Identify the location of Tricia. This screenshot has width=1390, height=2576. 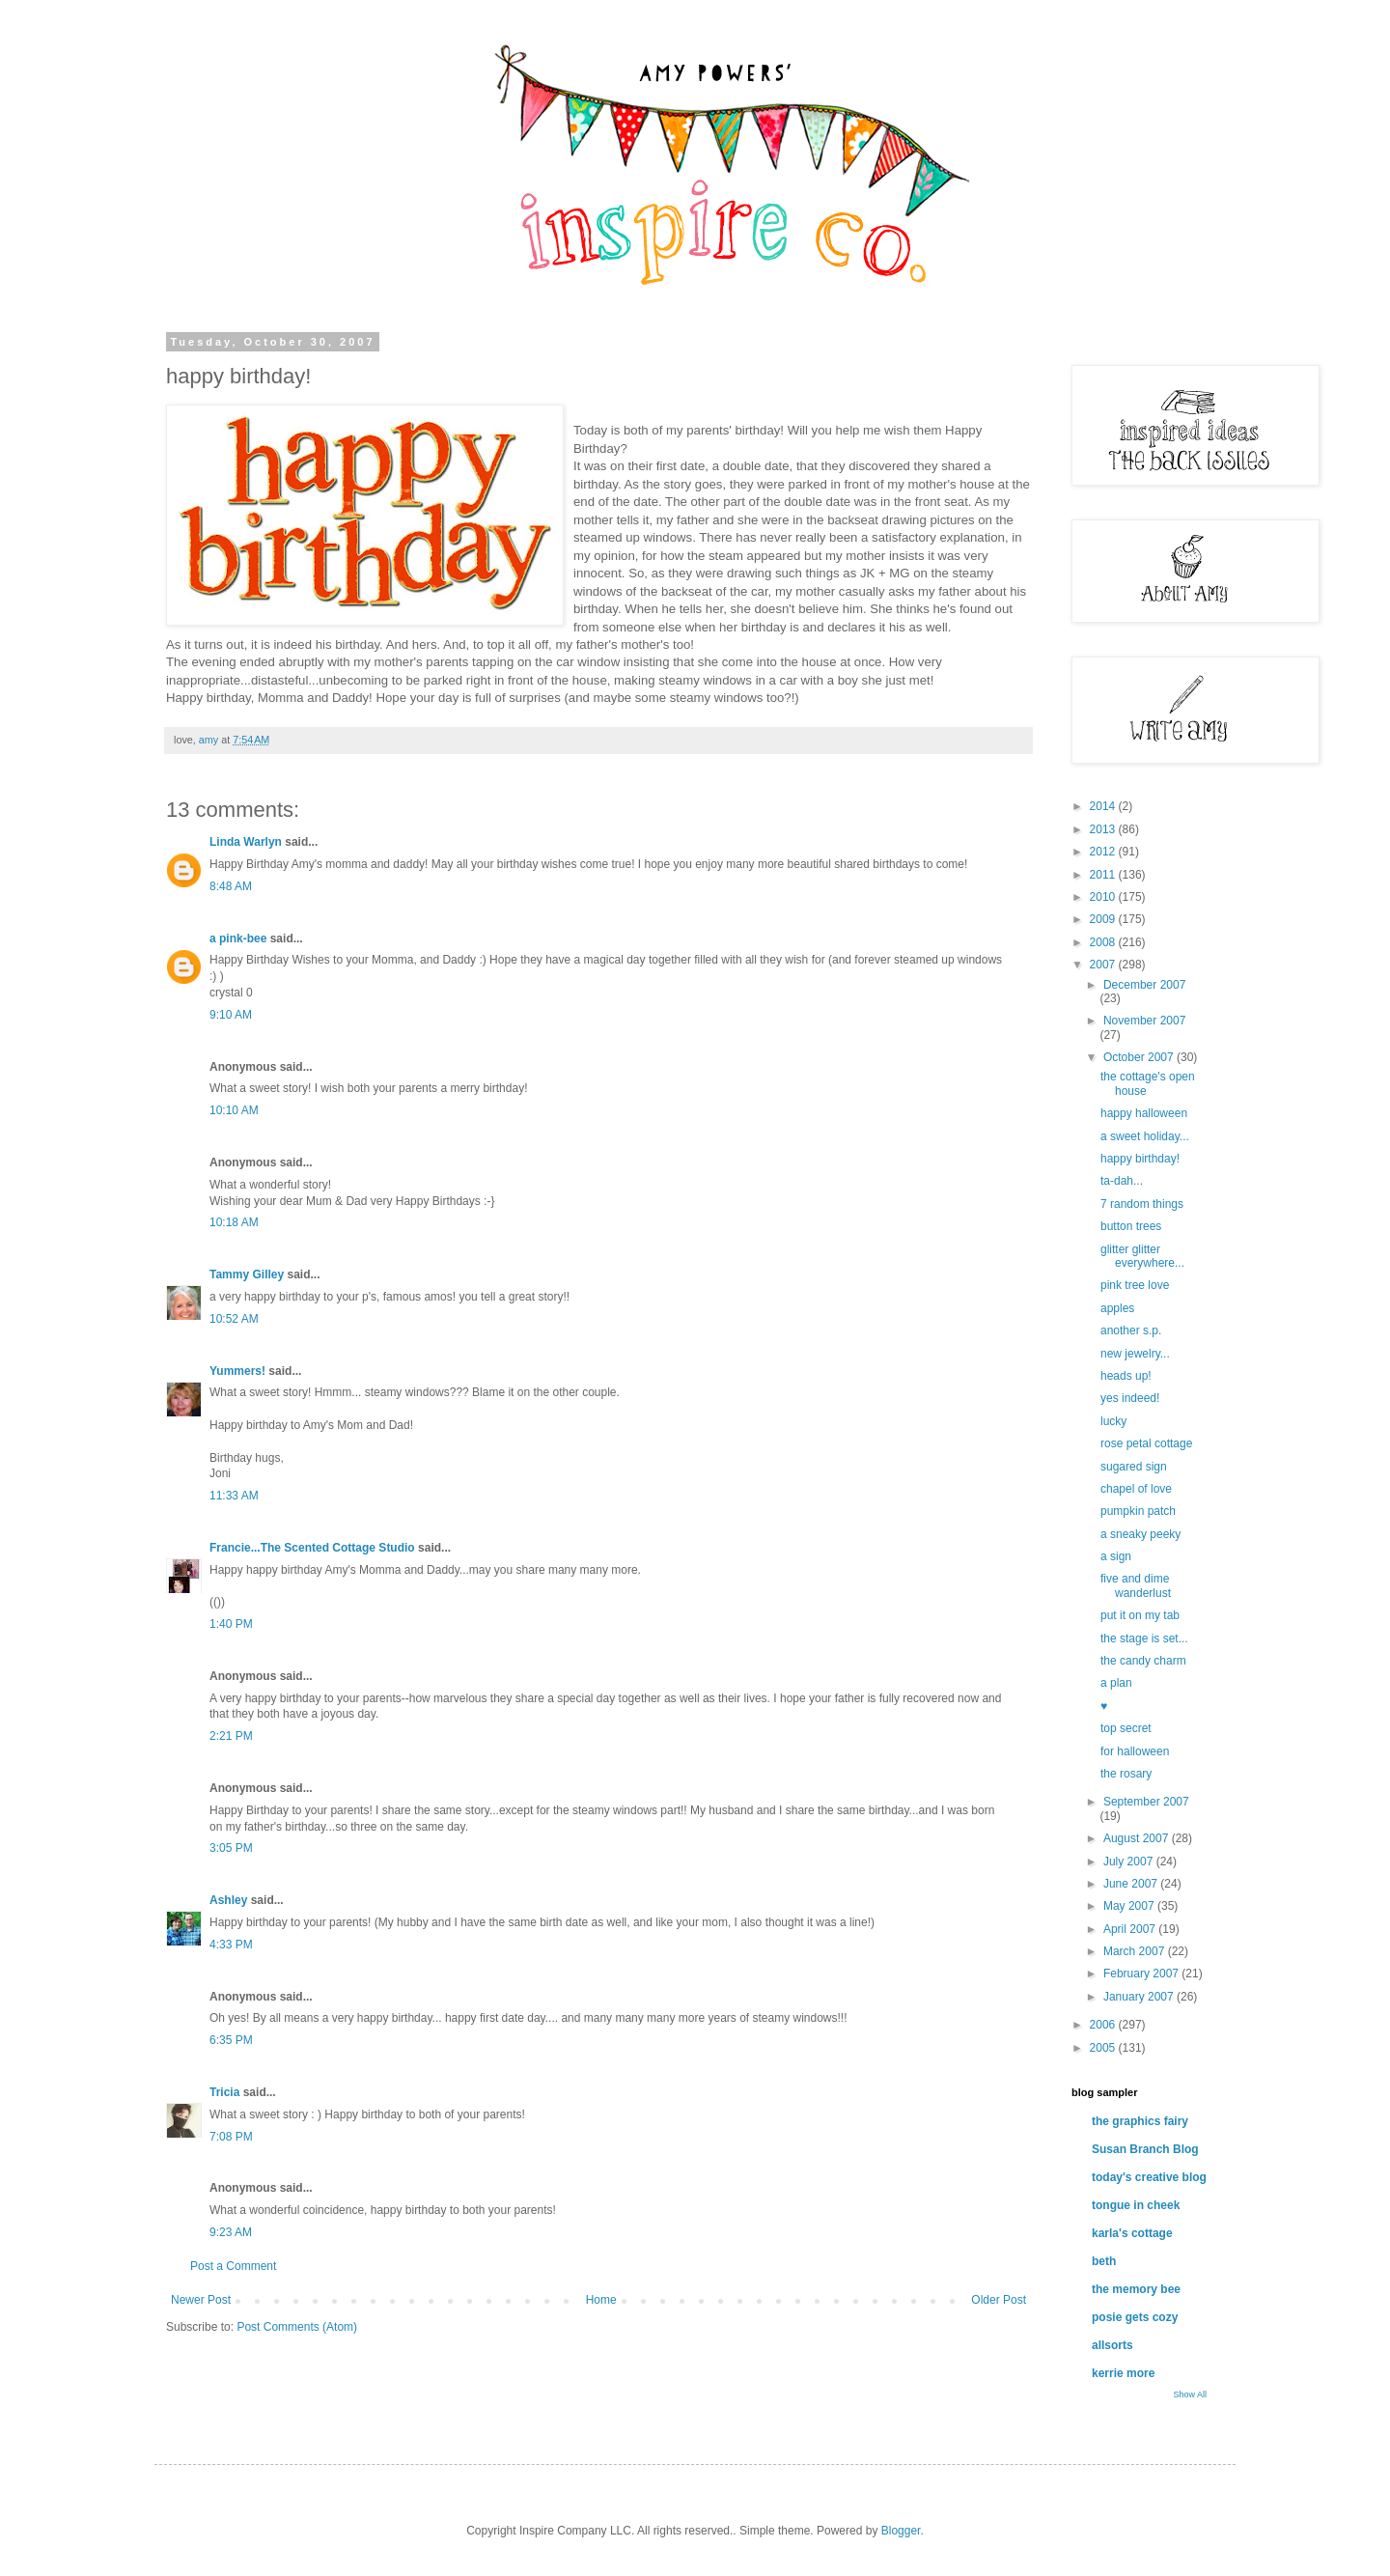
(224, 2092).